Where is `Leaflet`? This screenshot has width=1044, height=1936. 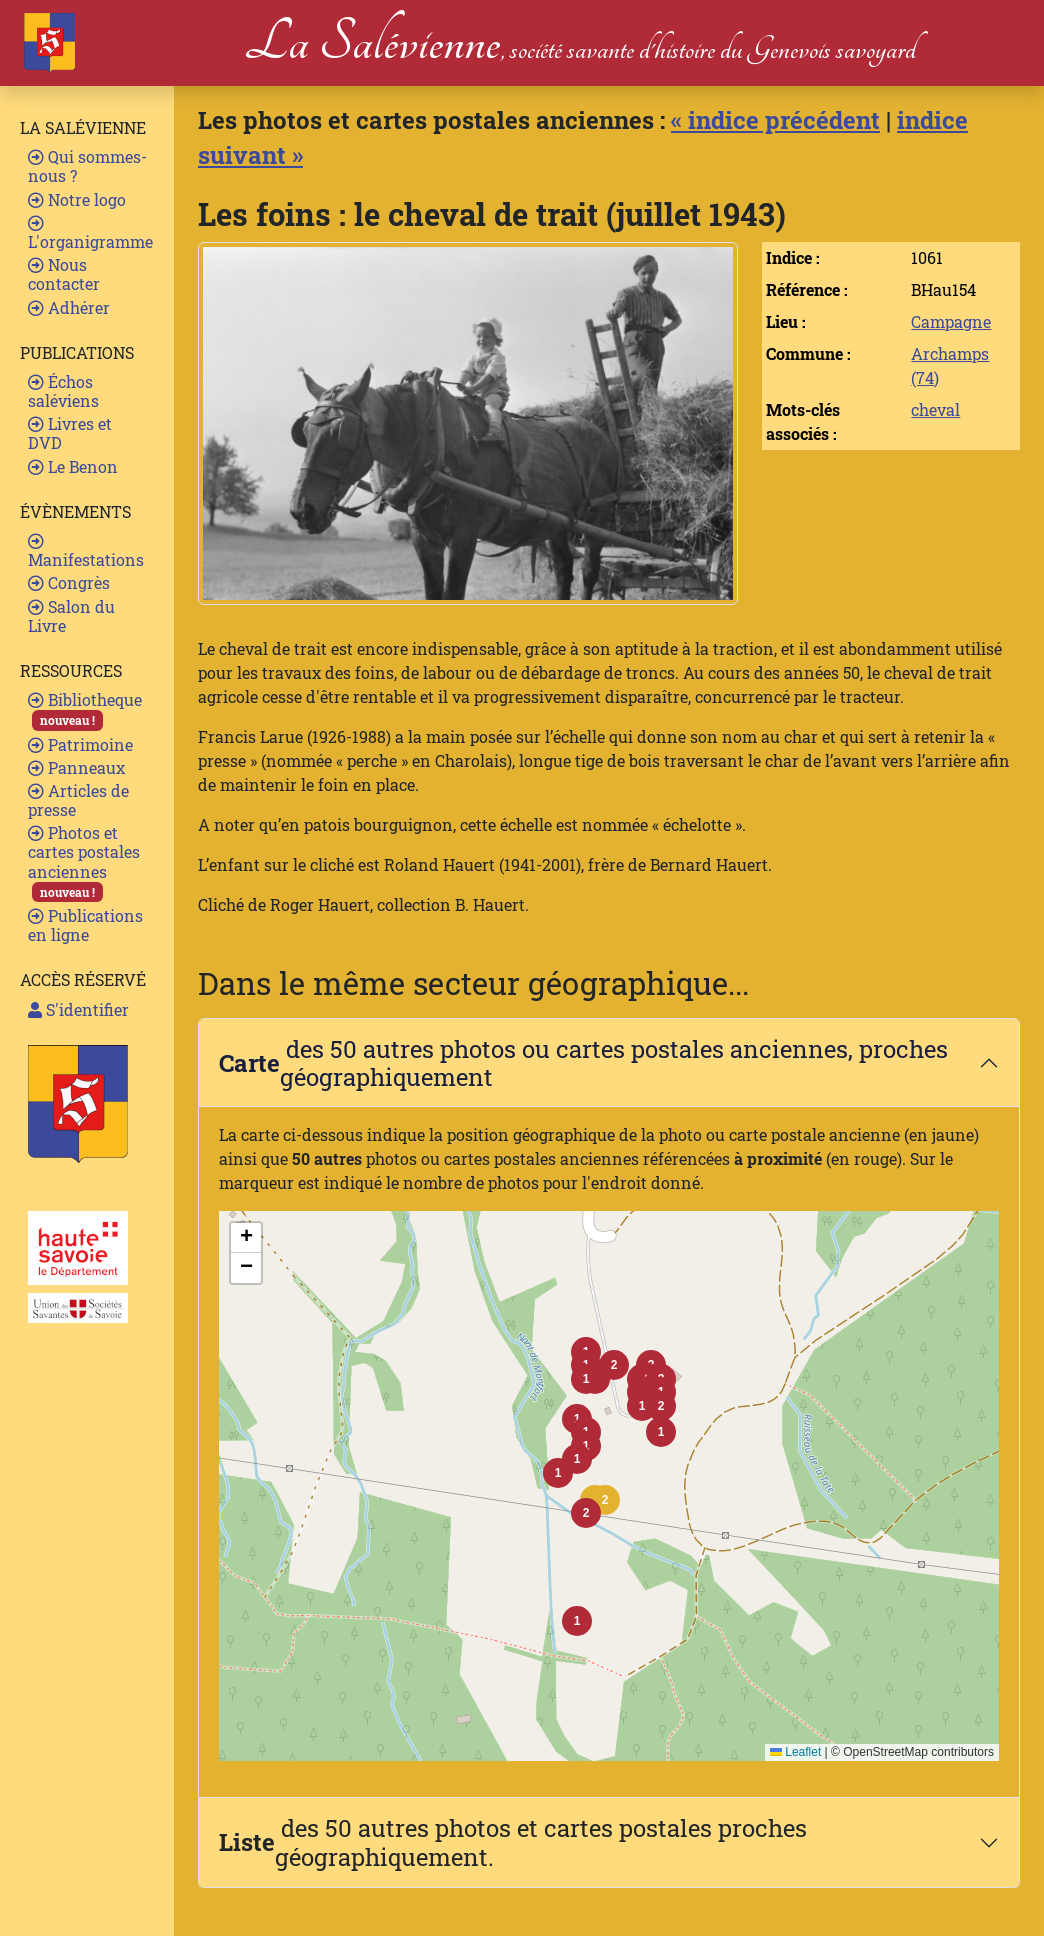 Leaflet is located at coordinates (795, 1752).